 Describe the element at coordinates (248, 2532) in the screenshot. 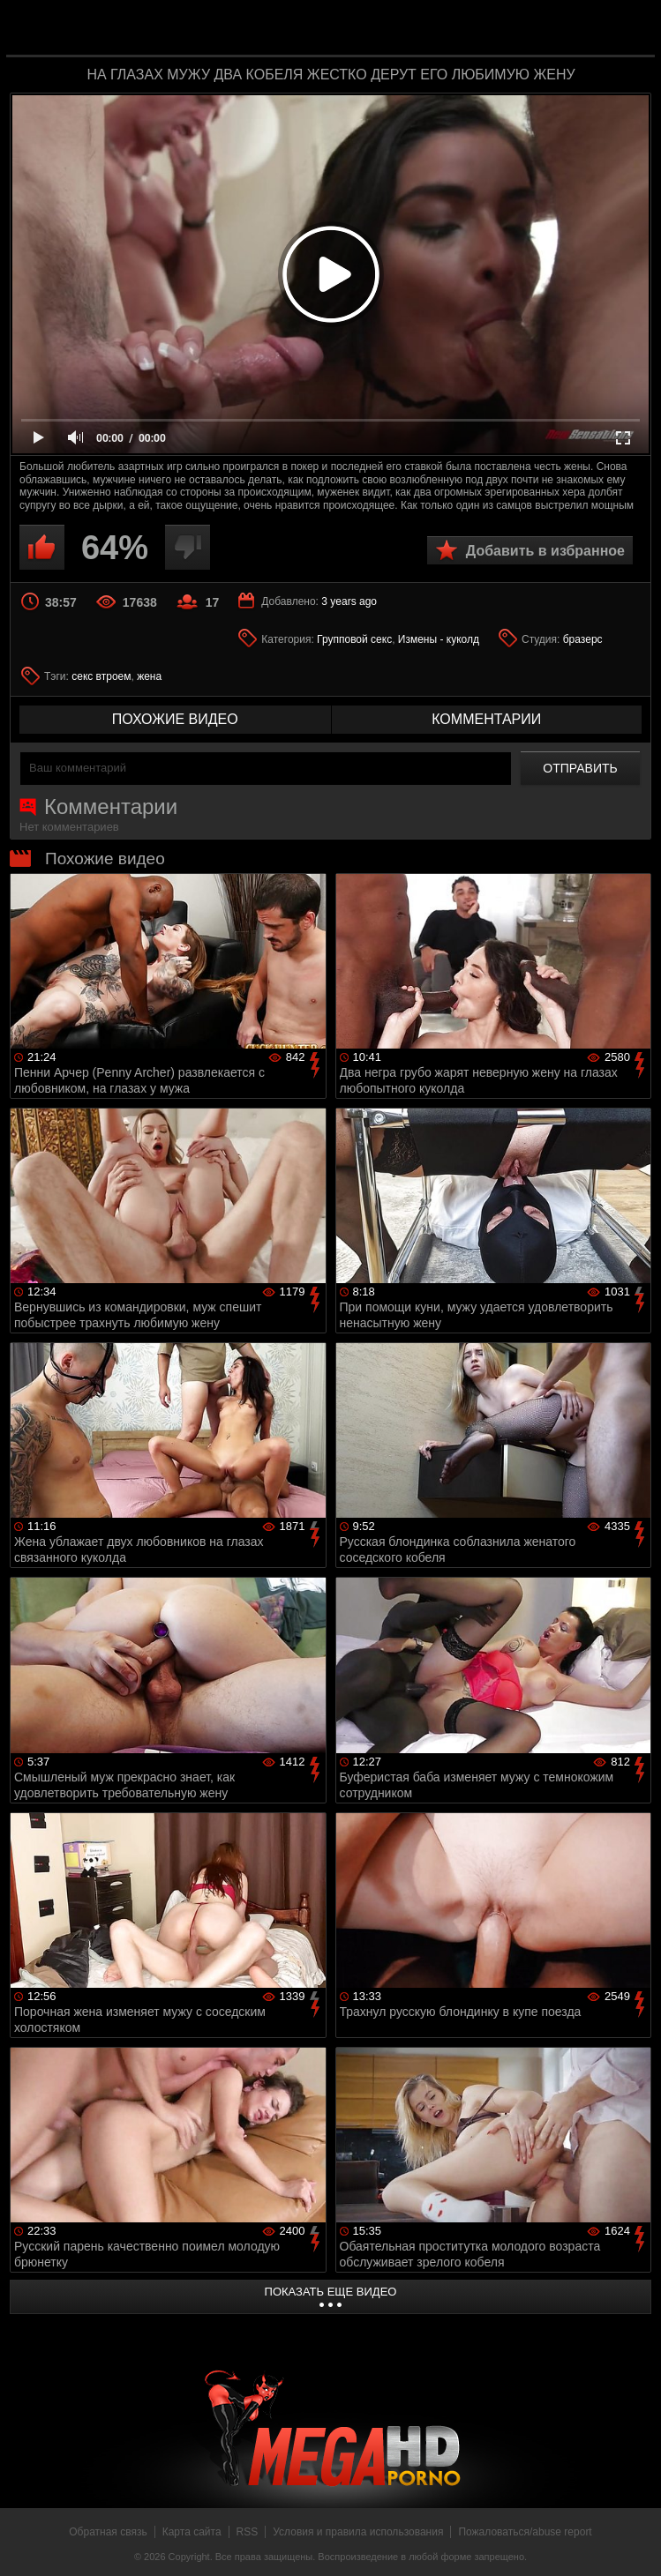

I see `RSS` at that location.